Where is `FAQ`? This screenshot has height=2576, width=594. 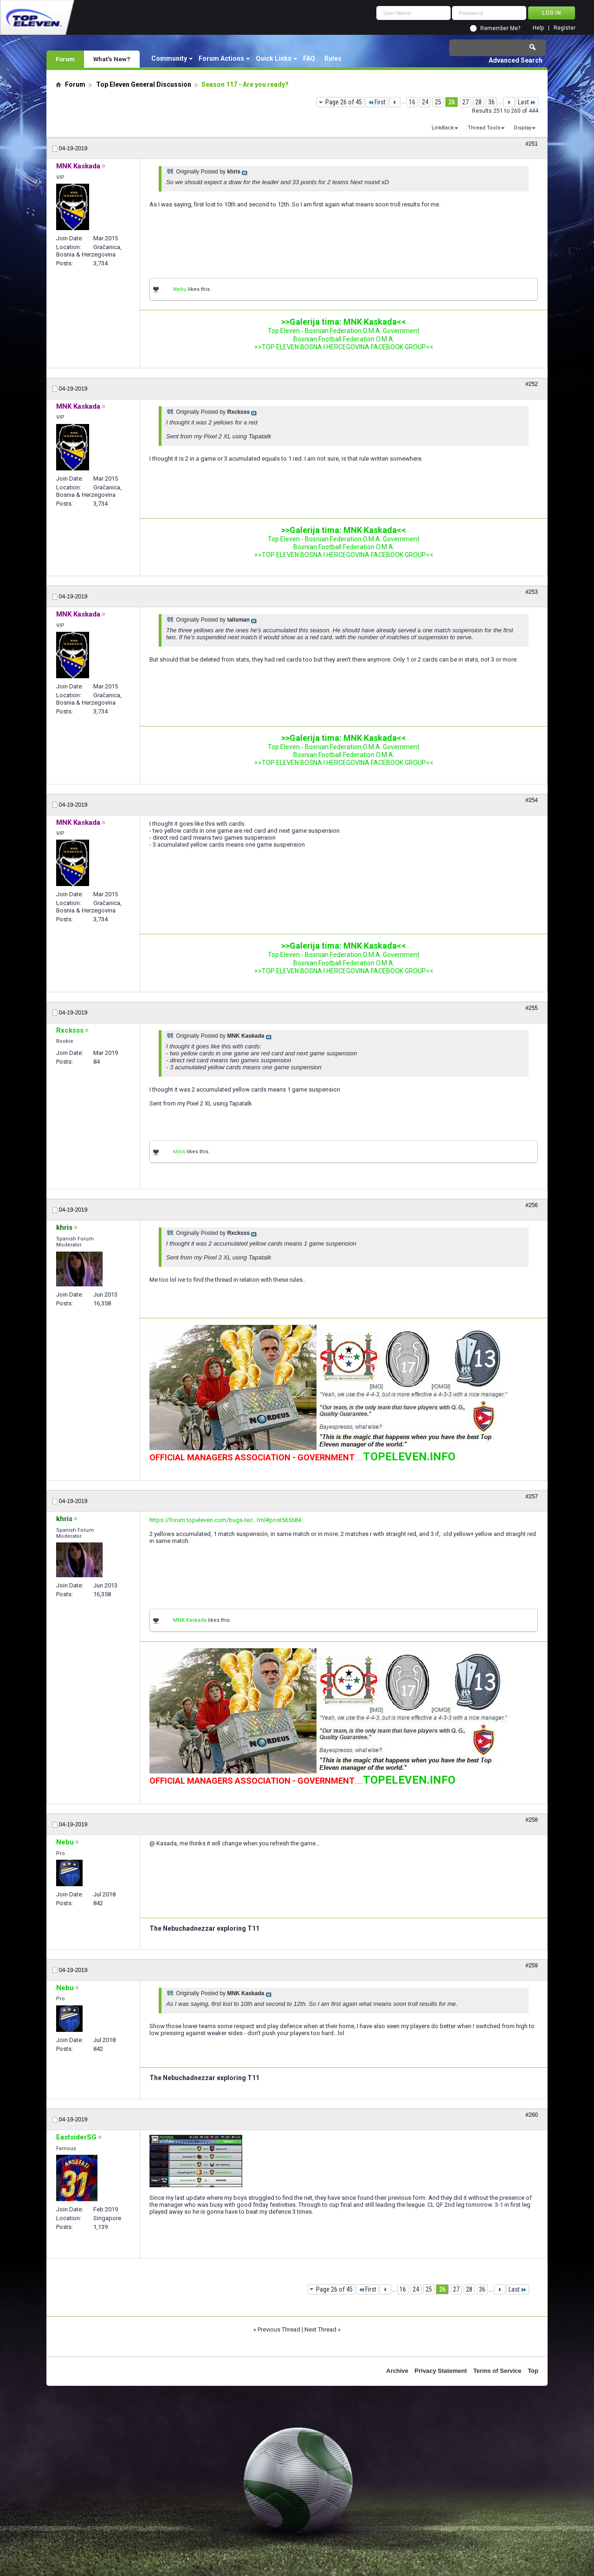 FAQ is located at coordinates (309, 58).